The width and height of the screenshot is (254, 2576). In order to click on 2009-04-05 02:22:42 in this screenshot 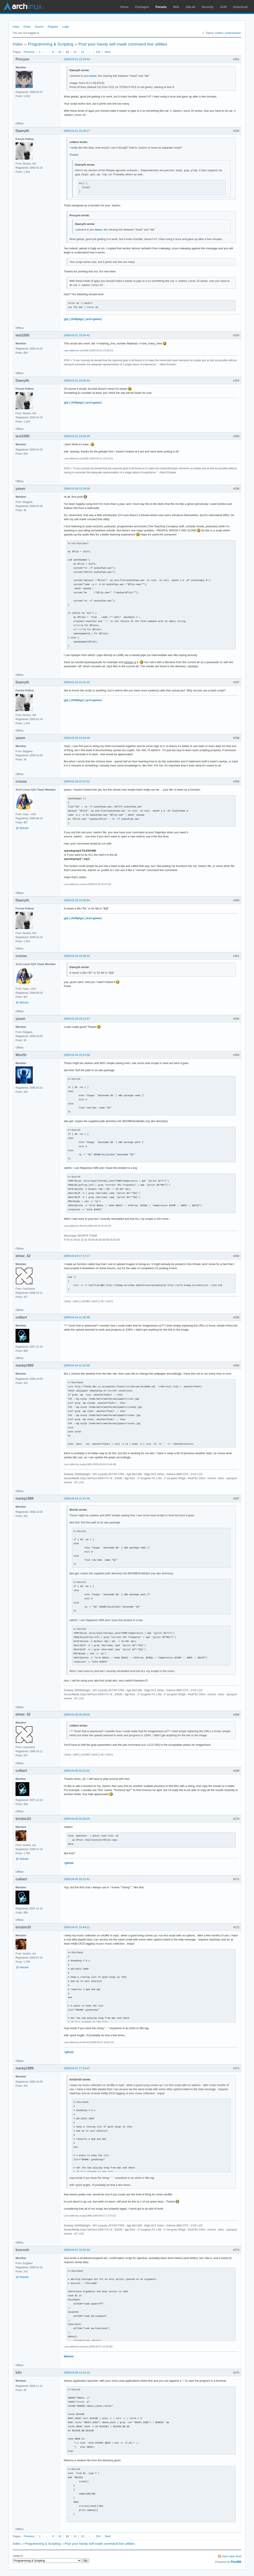, I will do `click(77, 1770)`.